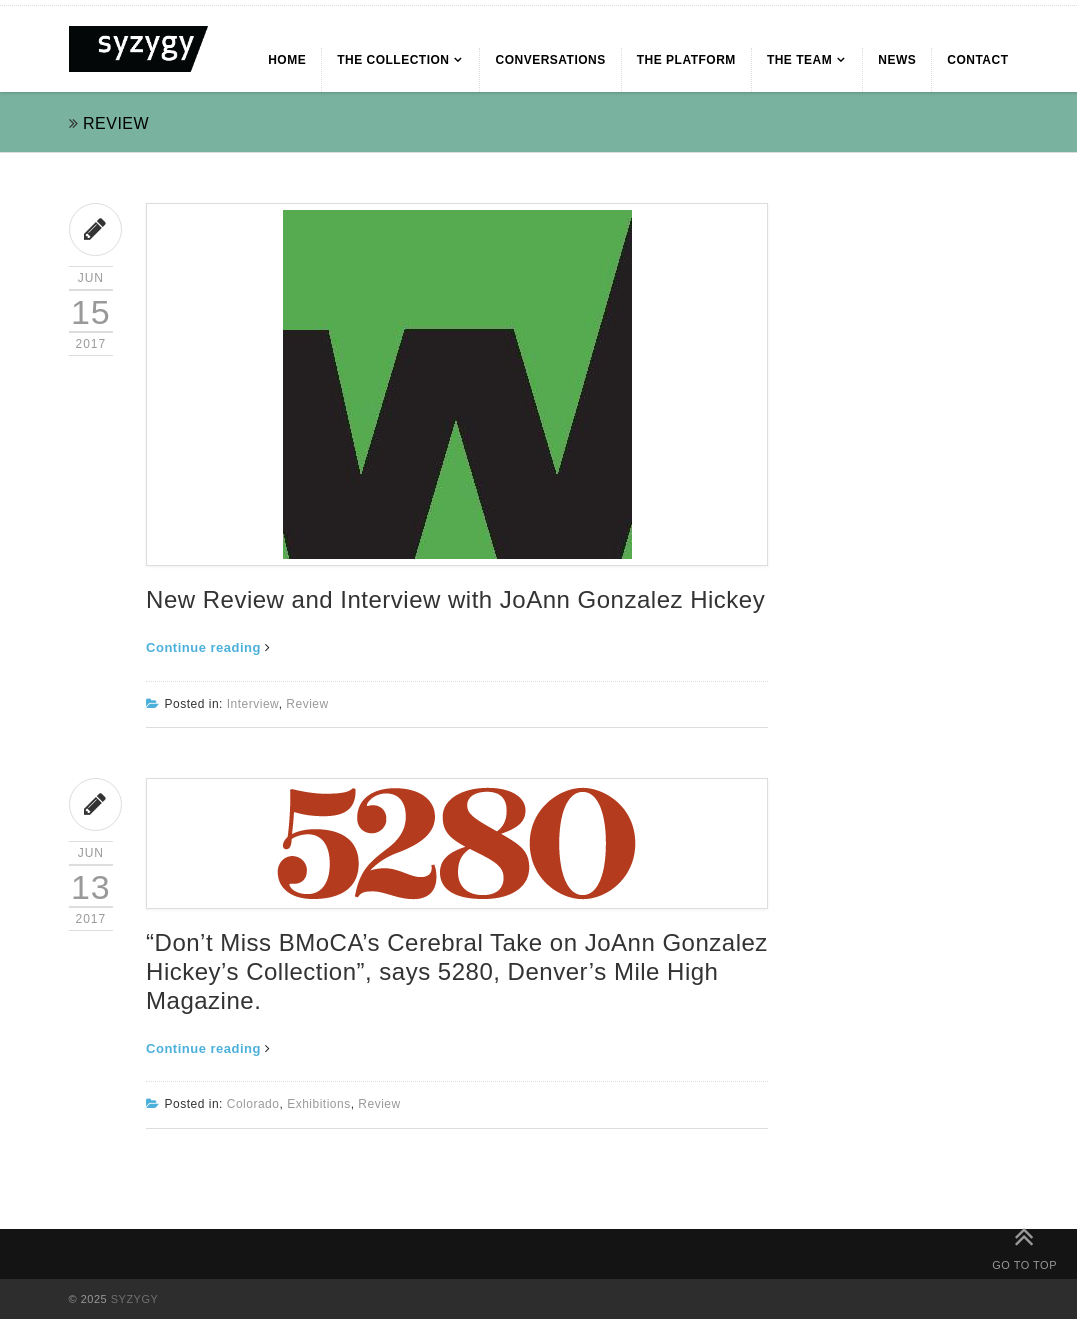 The image size is (1077, 1319). Describe the element at coordinates (253, 704) in the screenshot. I see `Interview` at that location.